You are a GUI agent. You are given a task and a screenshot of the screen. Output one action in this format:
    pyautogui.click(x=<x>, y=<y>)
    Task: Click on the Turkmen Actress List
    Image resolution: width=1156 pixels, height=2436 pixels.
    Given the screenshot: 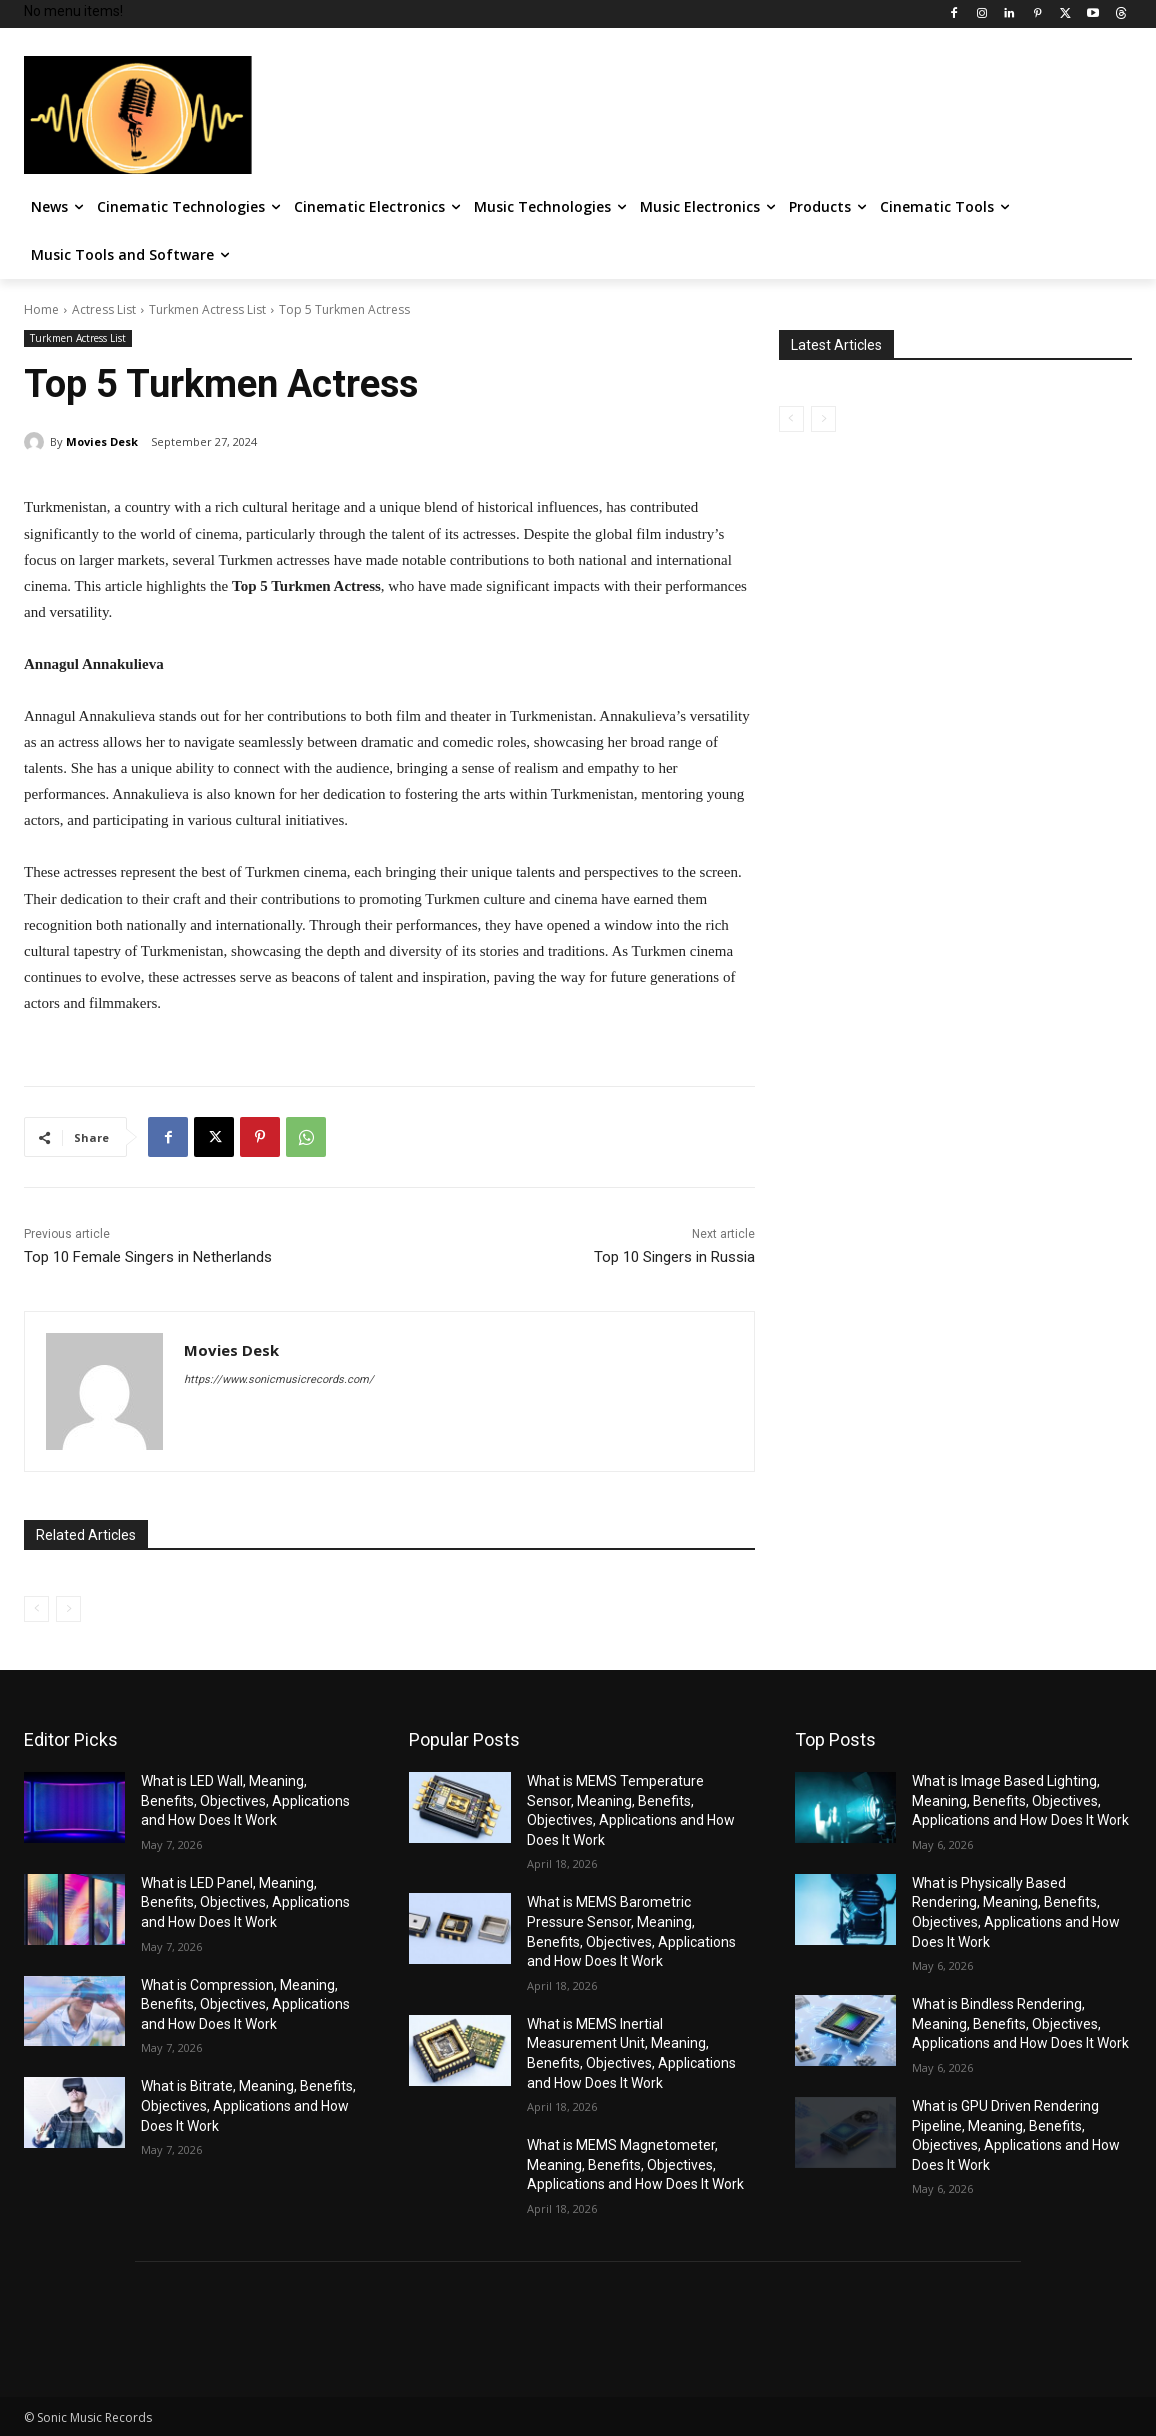 What is the action you would take?
    pyautogui.click(x=207, y=309)
    